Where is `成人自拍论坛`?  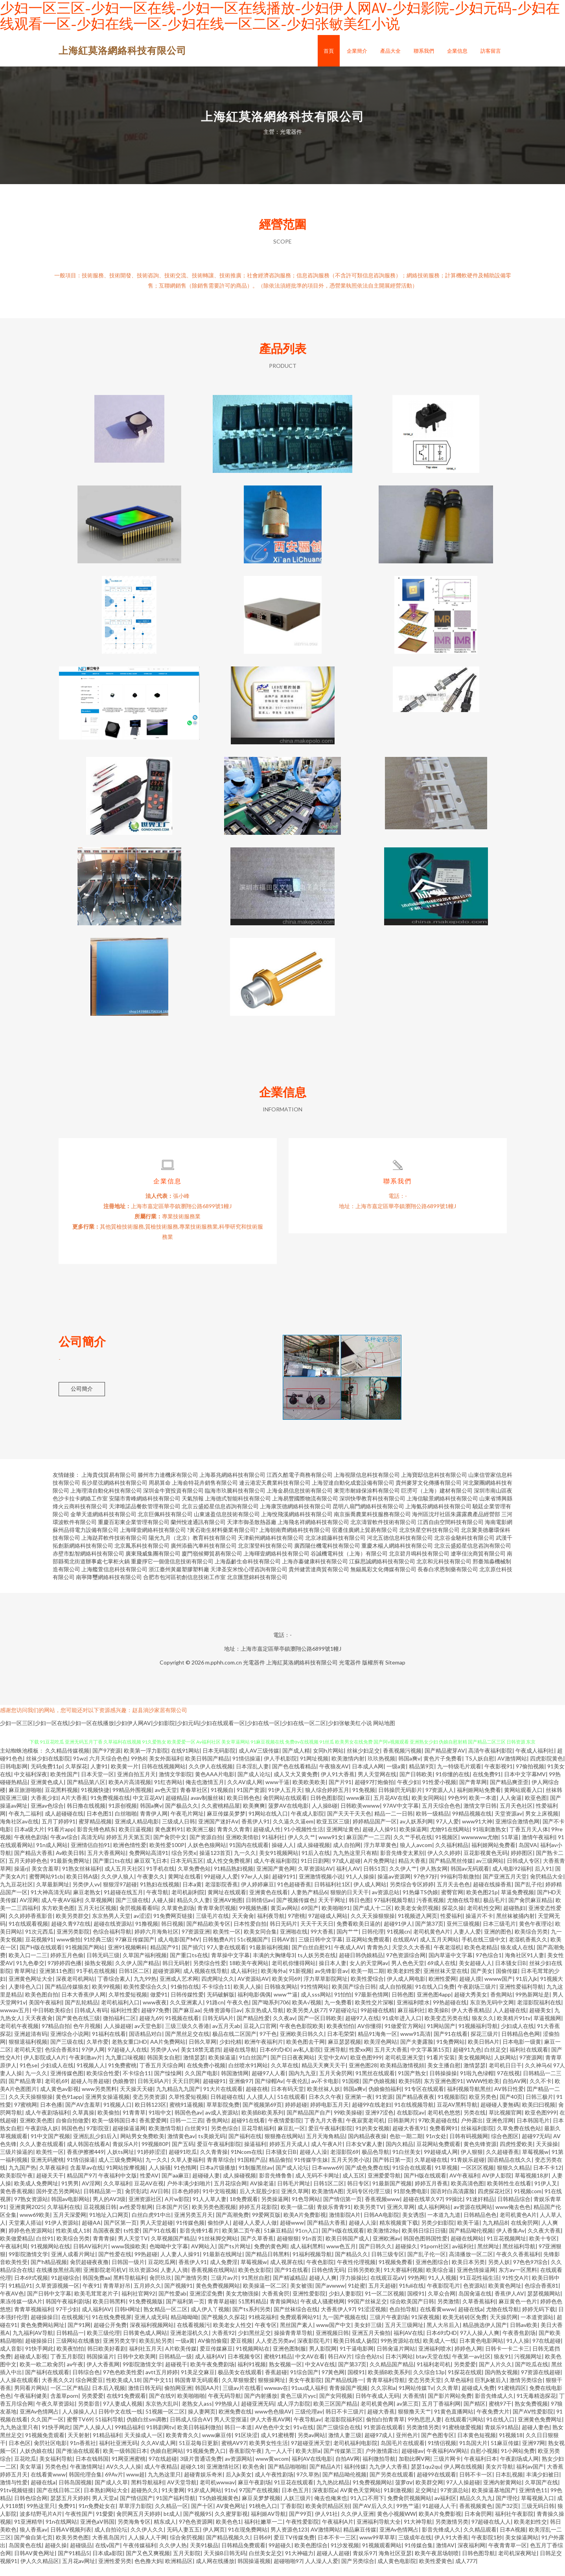 成人自拍论坛 is located at coordinates (110, 2540).